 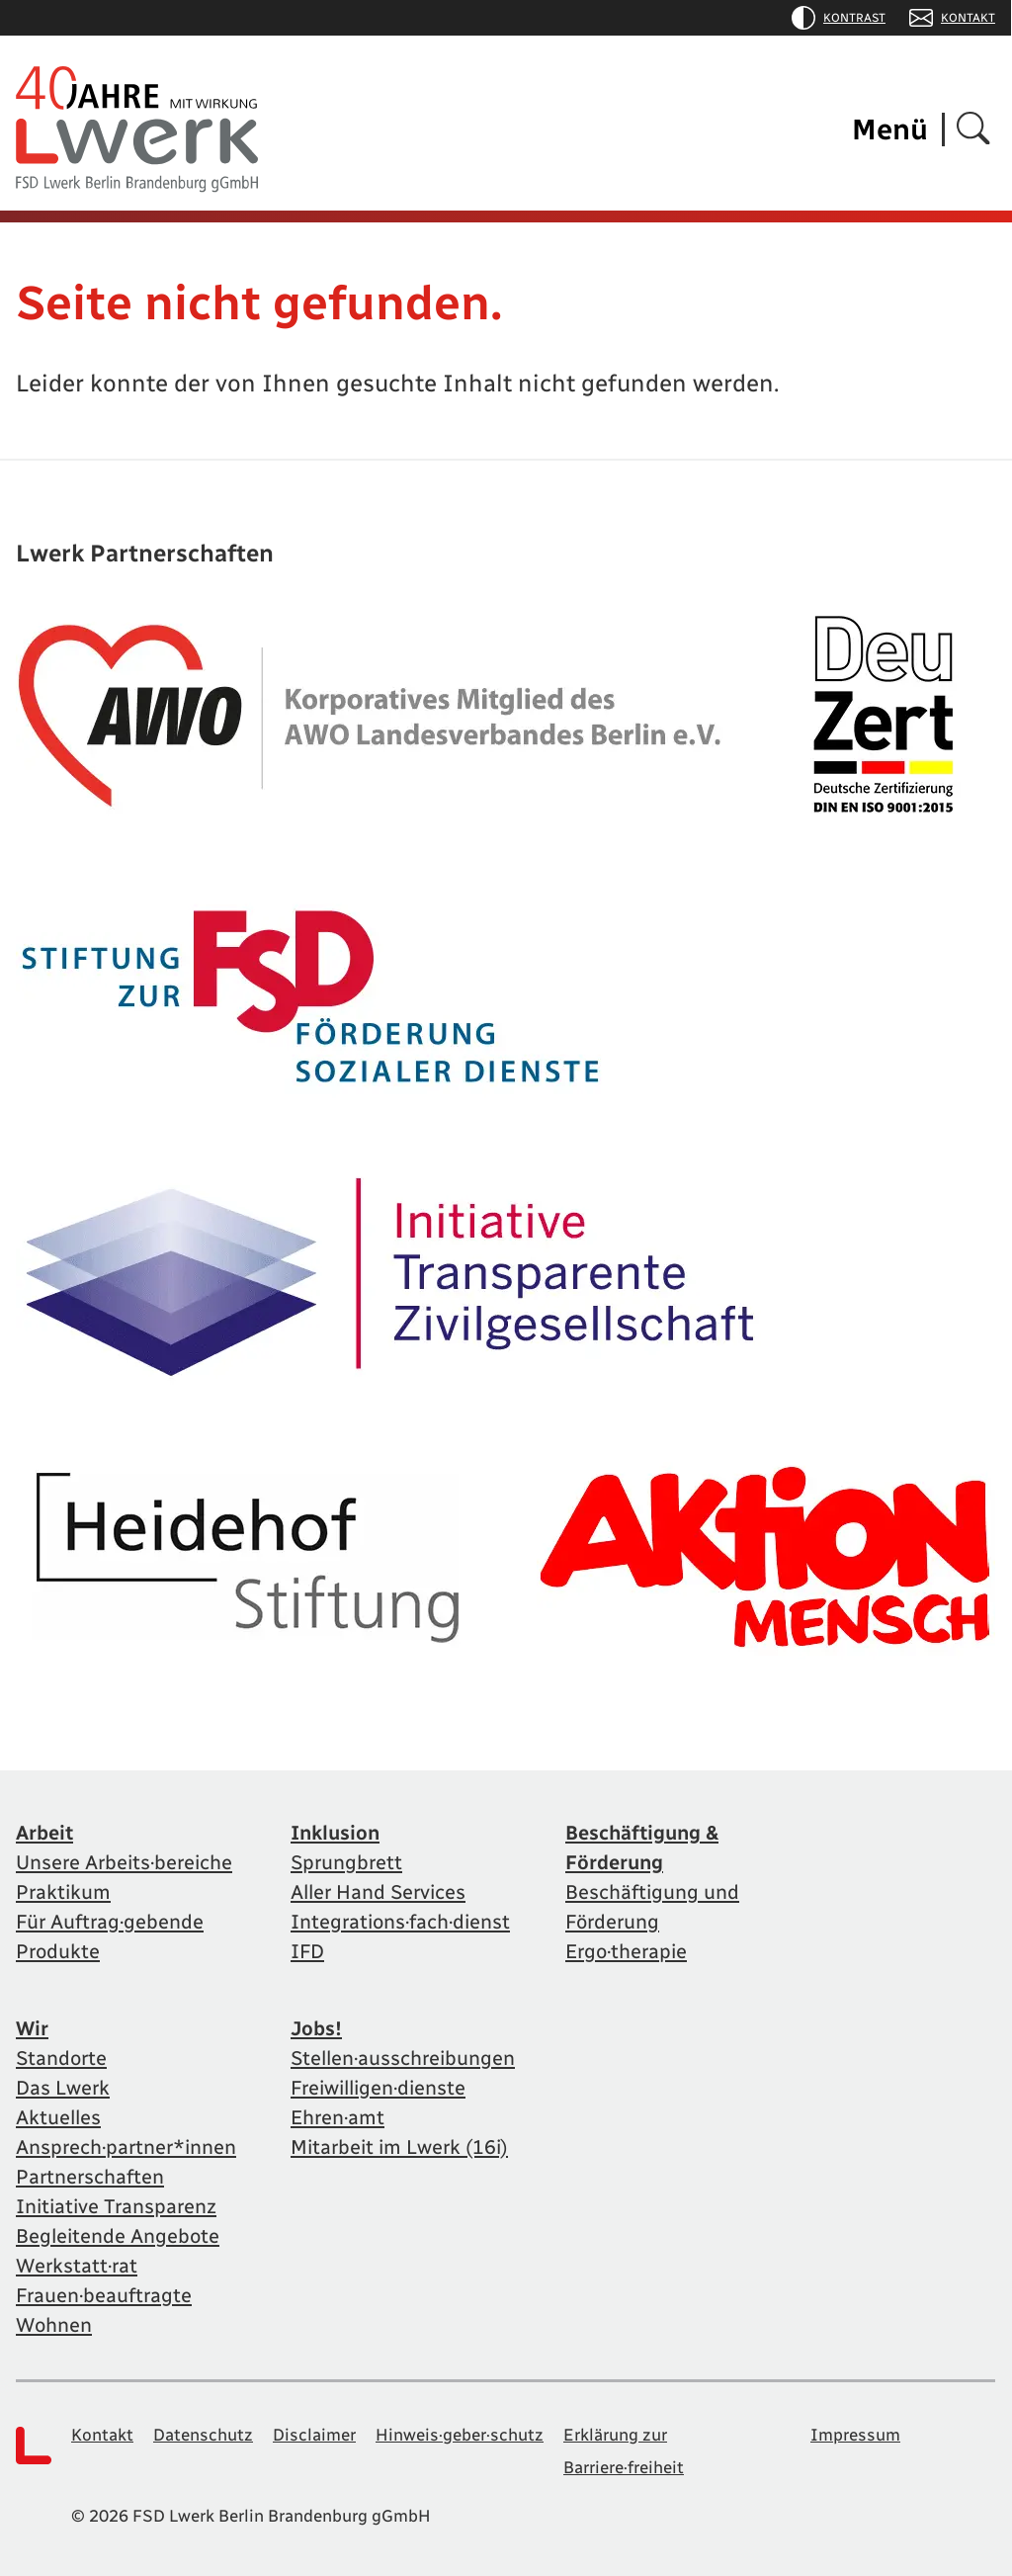 What do you see at coordinates (54, 2325) in the screenshot?
I see `Wohnen` at bounding box center [54, 2325].